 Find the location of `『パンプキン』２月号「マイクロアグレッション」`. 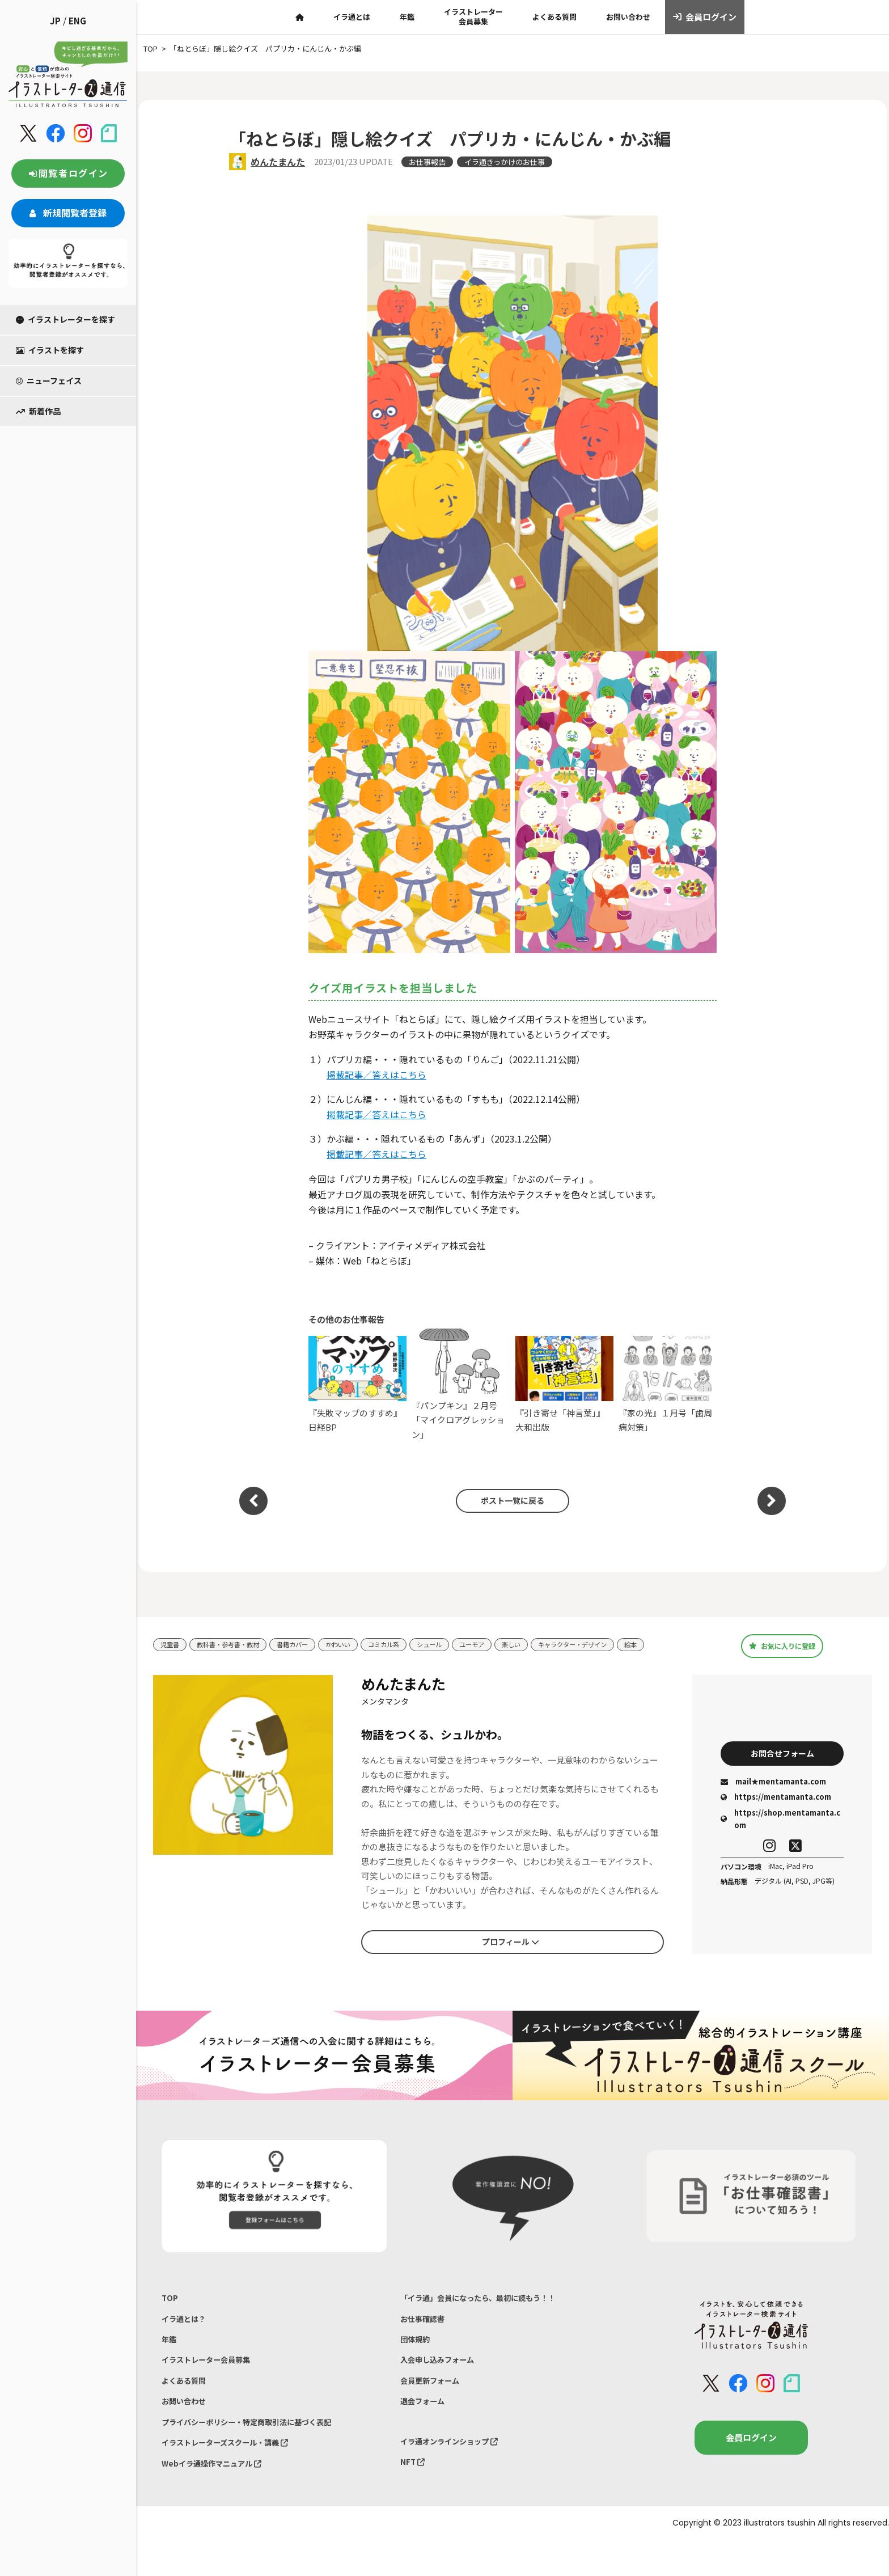

『パンプキン』２月号「マイクロアグレッション」 is located at coordinates (461, 1384).